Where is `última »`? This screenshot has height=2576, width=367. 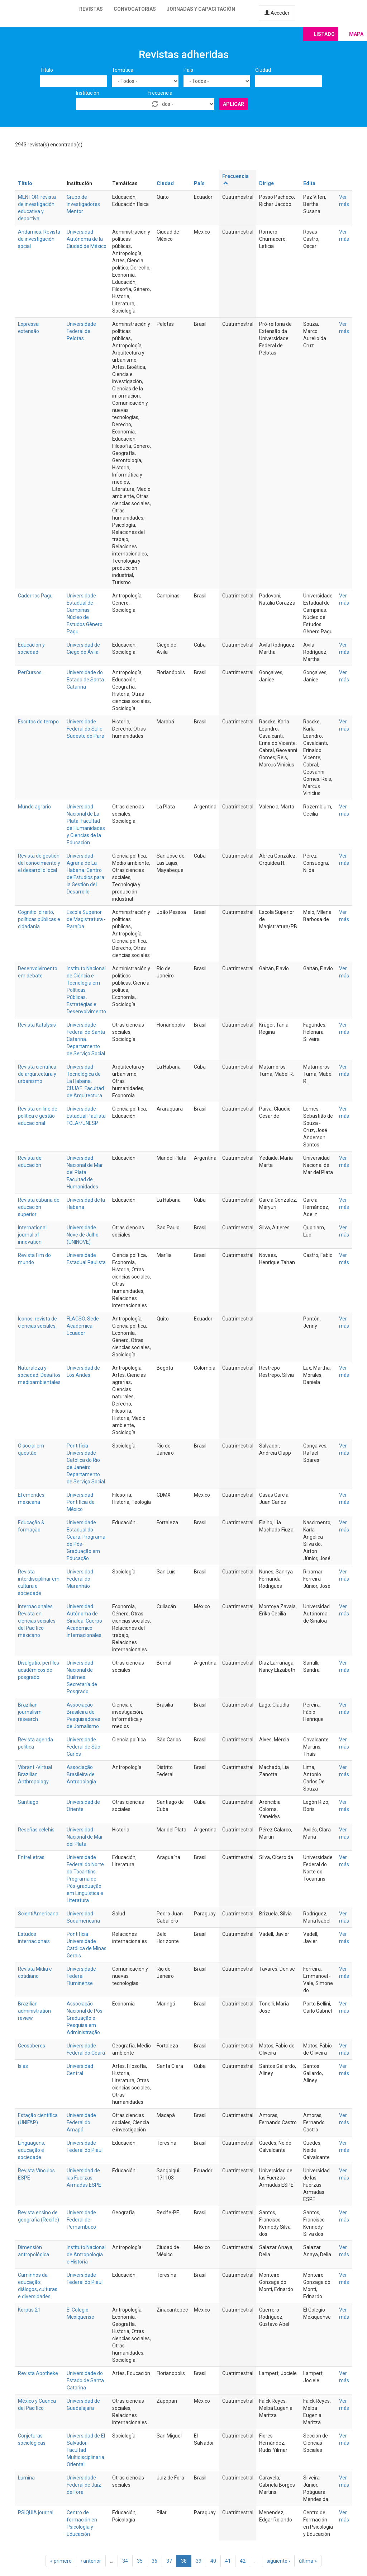 última » is located at coordinates (308, 2561).